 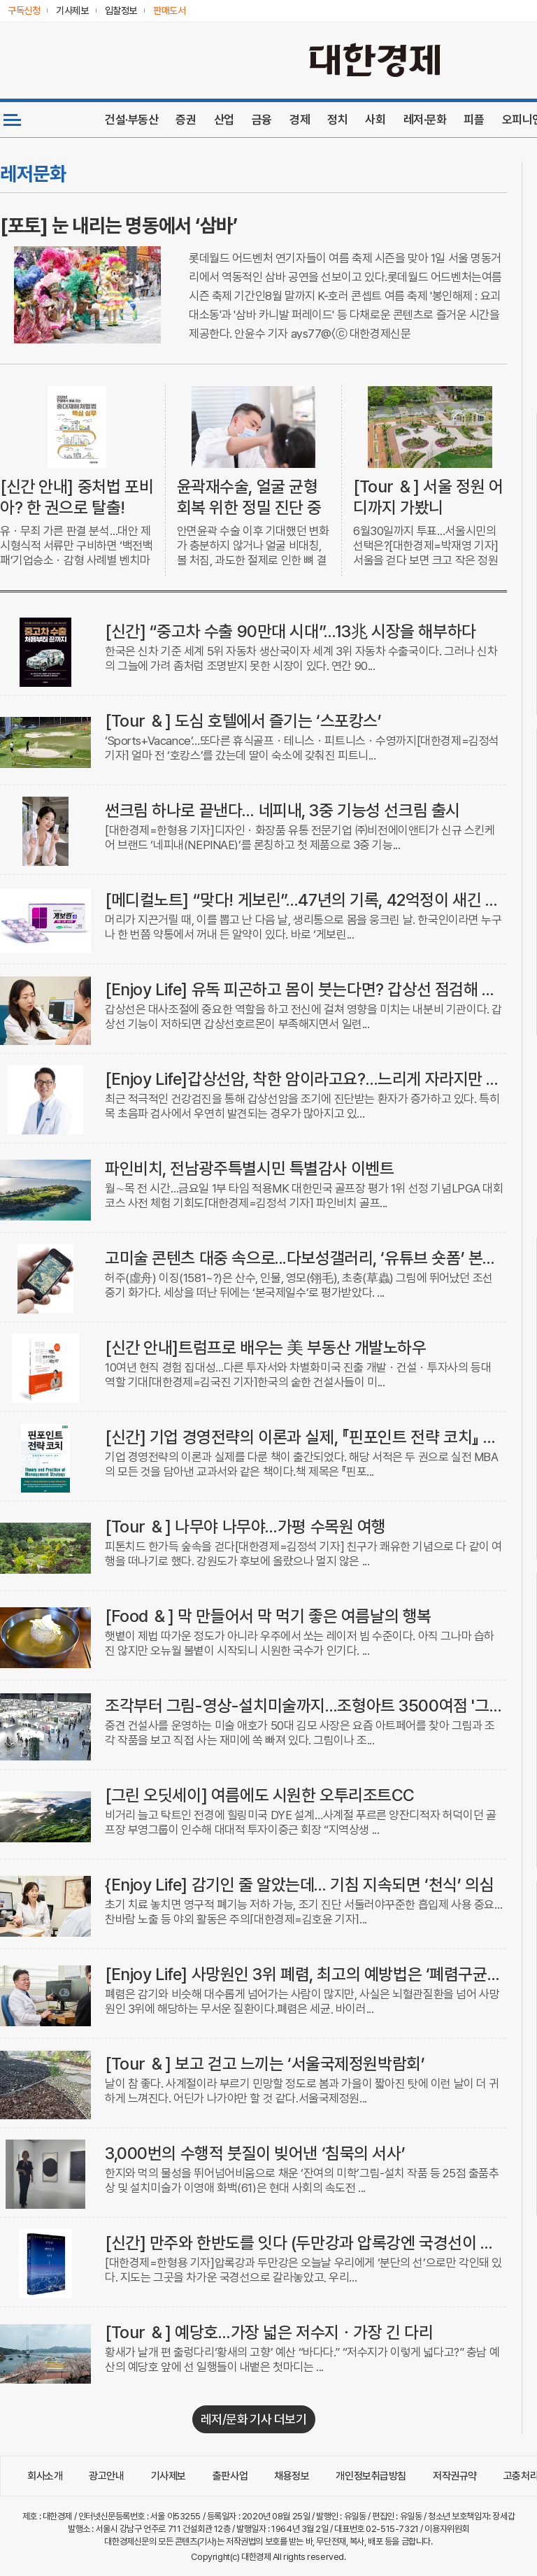 I want to click on 회사소개, so click(x=44, y=2476).